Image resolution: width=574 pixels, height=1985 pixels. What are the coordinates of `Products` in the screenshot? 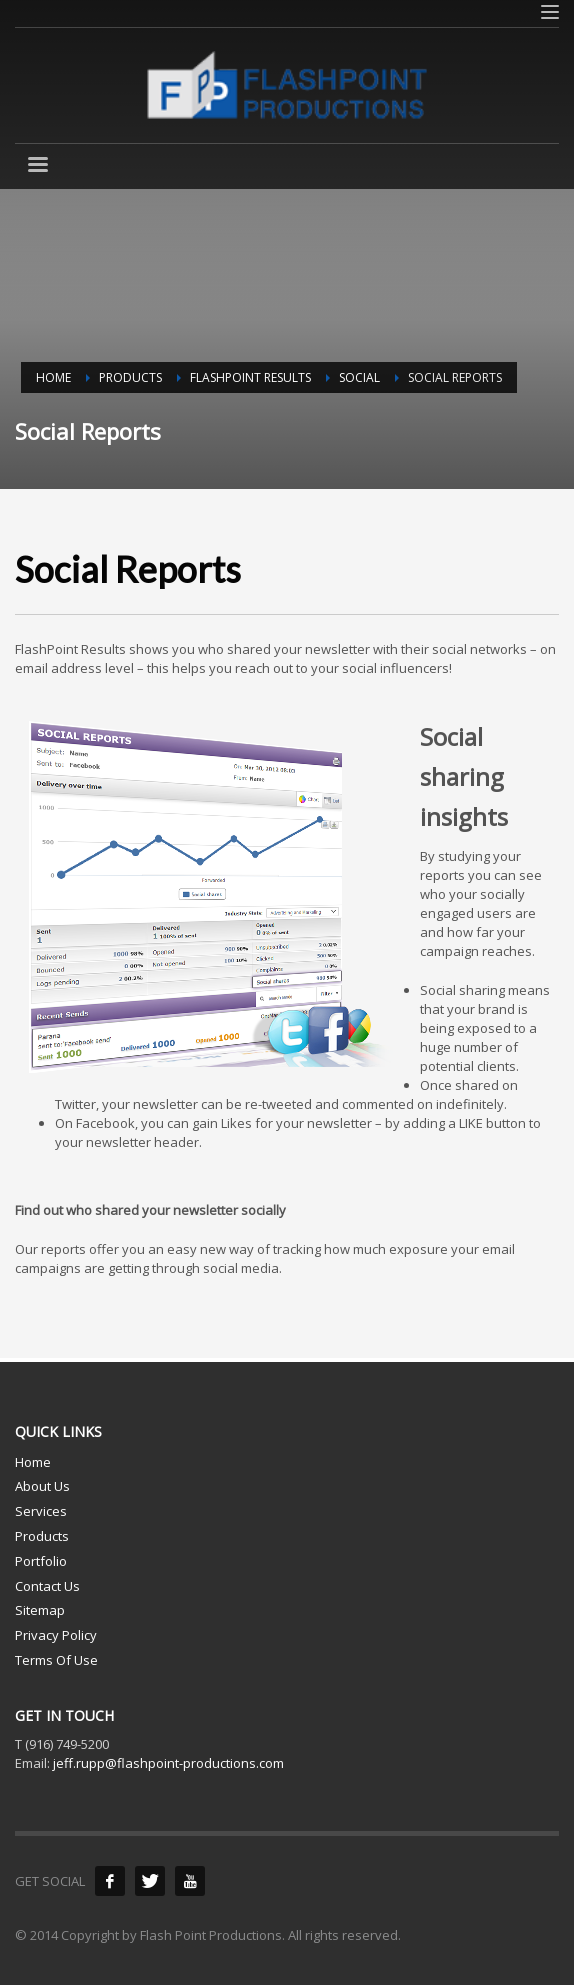 It's located at (42, 1536).